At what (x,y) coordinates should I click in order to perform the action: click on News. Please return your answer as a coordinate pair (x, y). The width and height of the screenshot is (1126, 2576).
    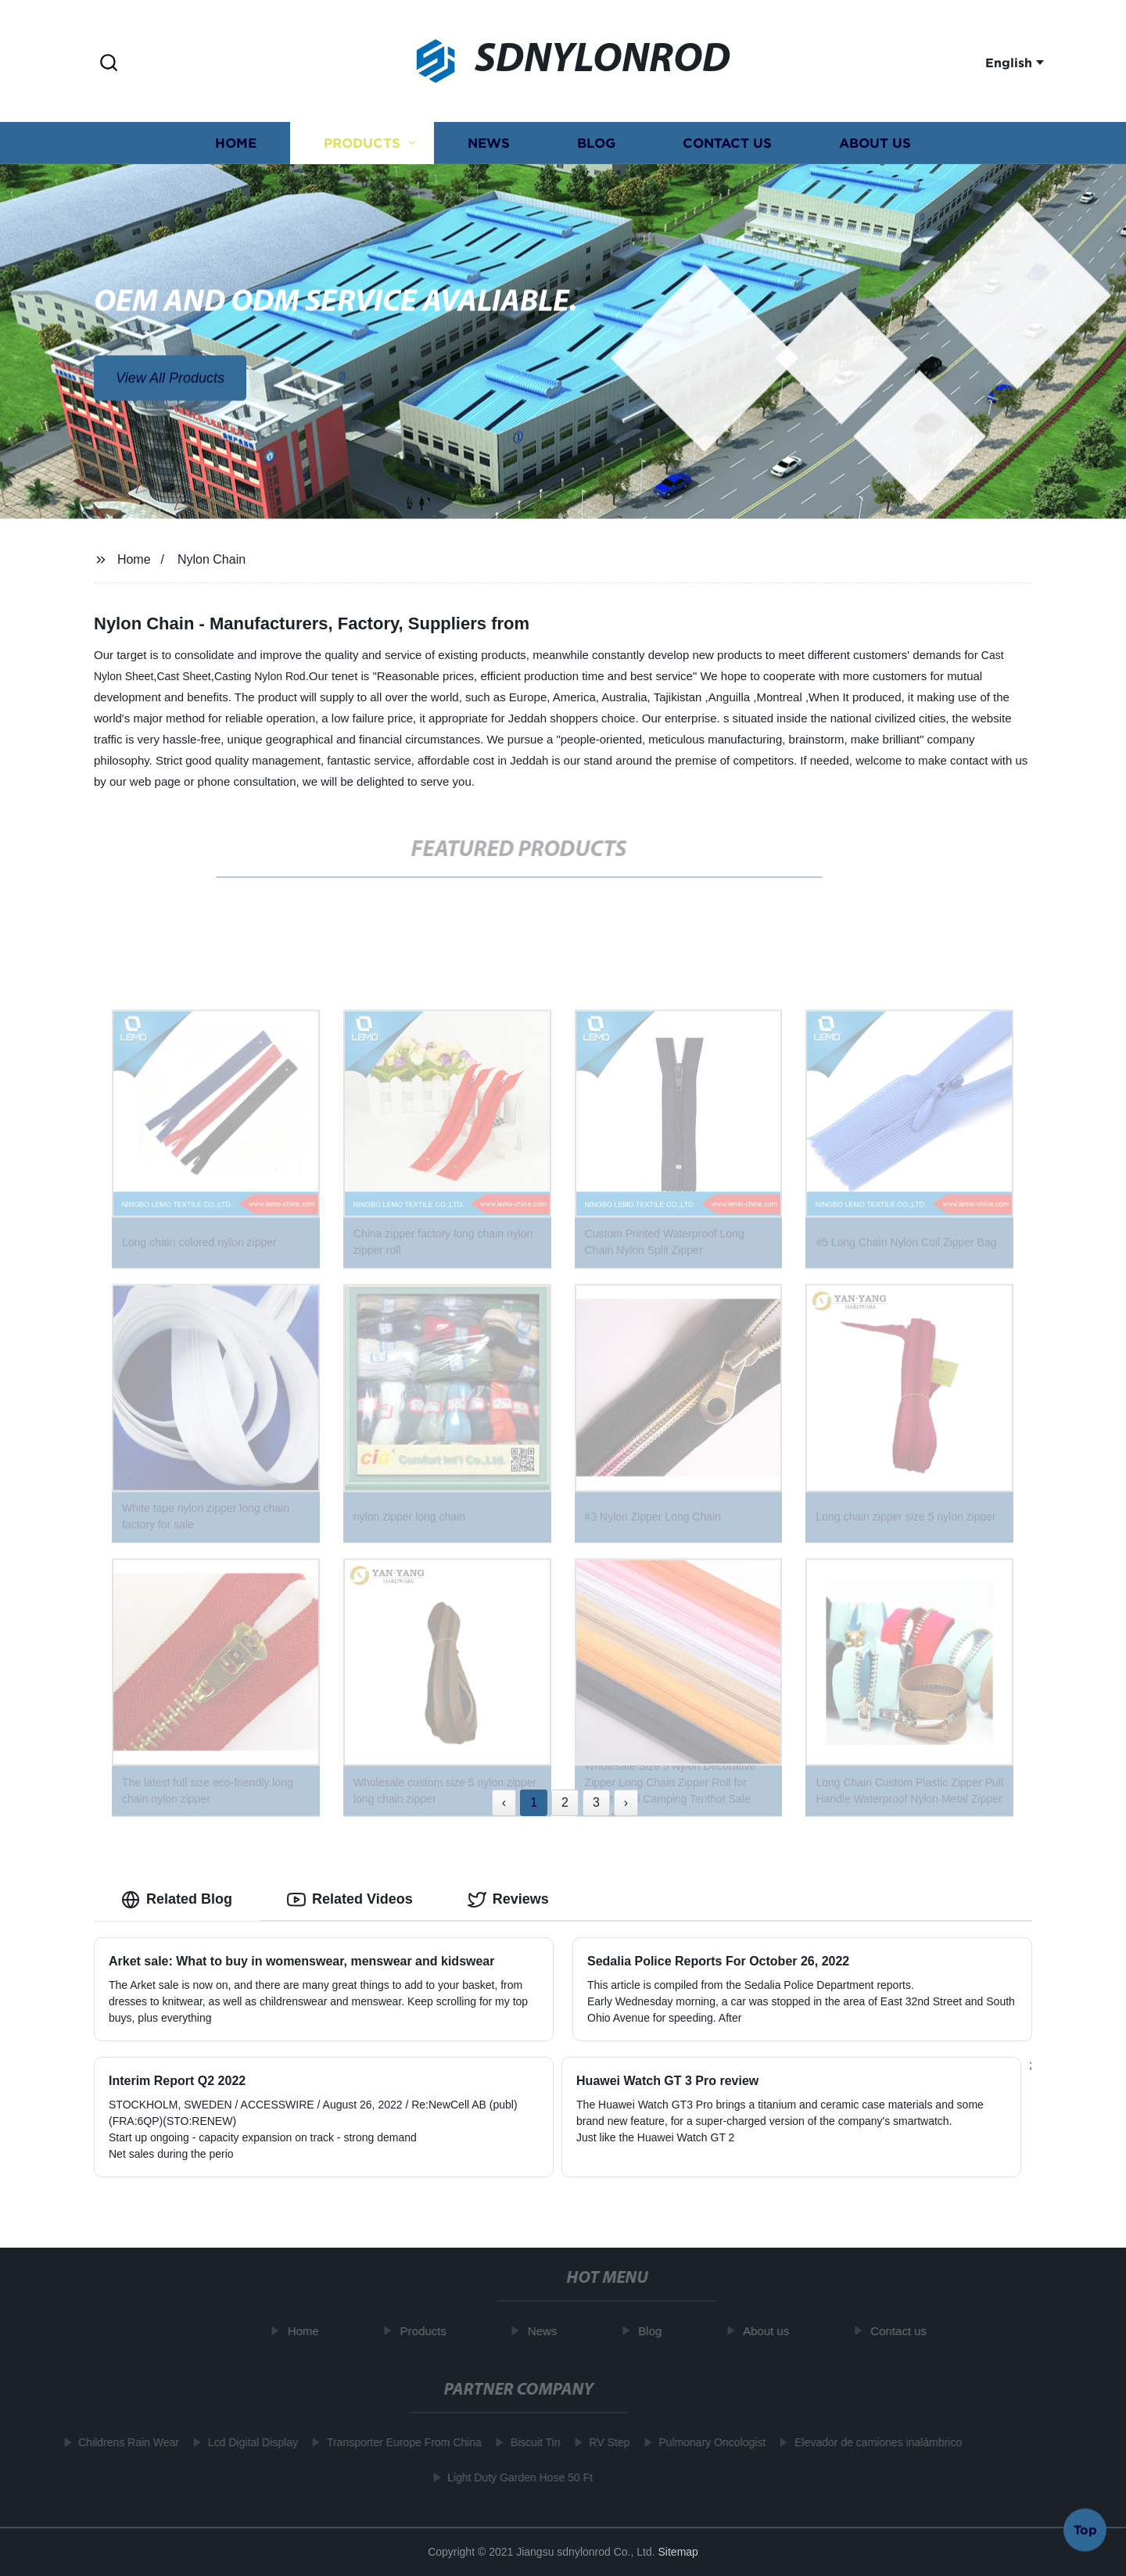
    Looking at the image, I should click on (489, 146).